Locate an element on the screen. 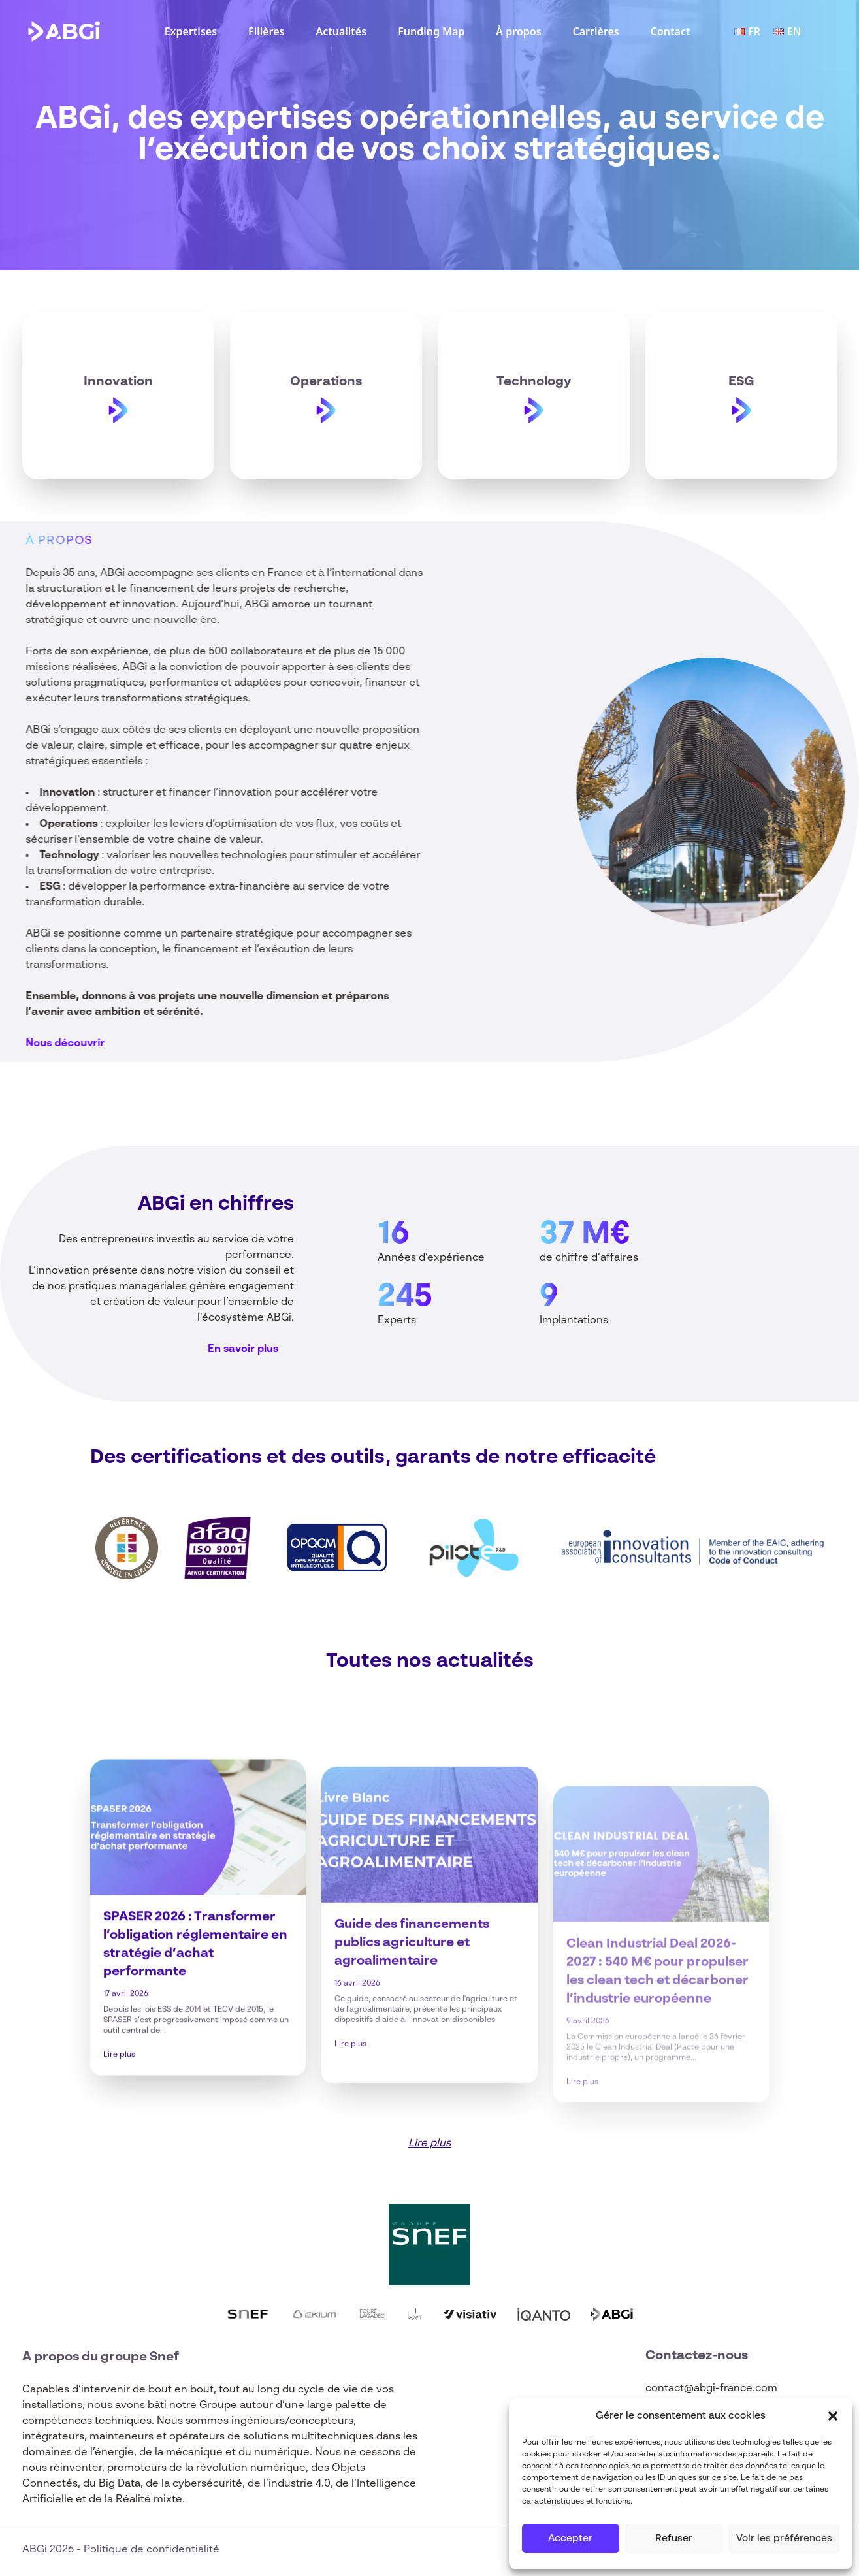 The height and width of the screenshot is (2576, 859). Contact is located at coordinates (670, 31).